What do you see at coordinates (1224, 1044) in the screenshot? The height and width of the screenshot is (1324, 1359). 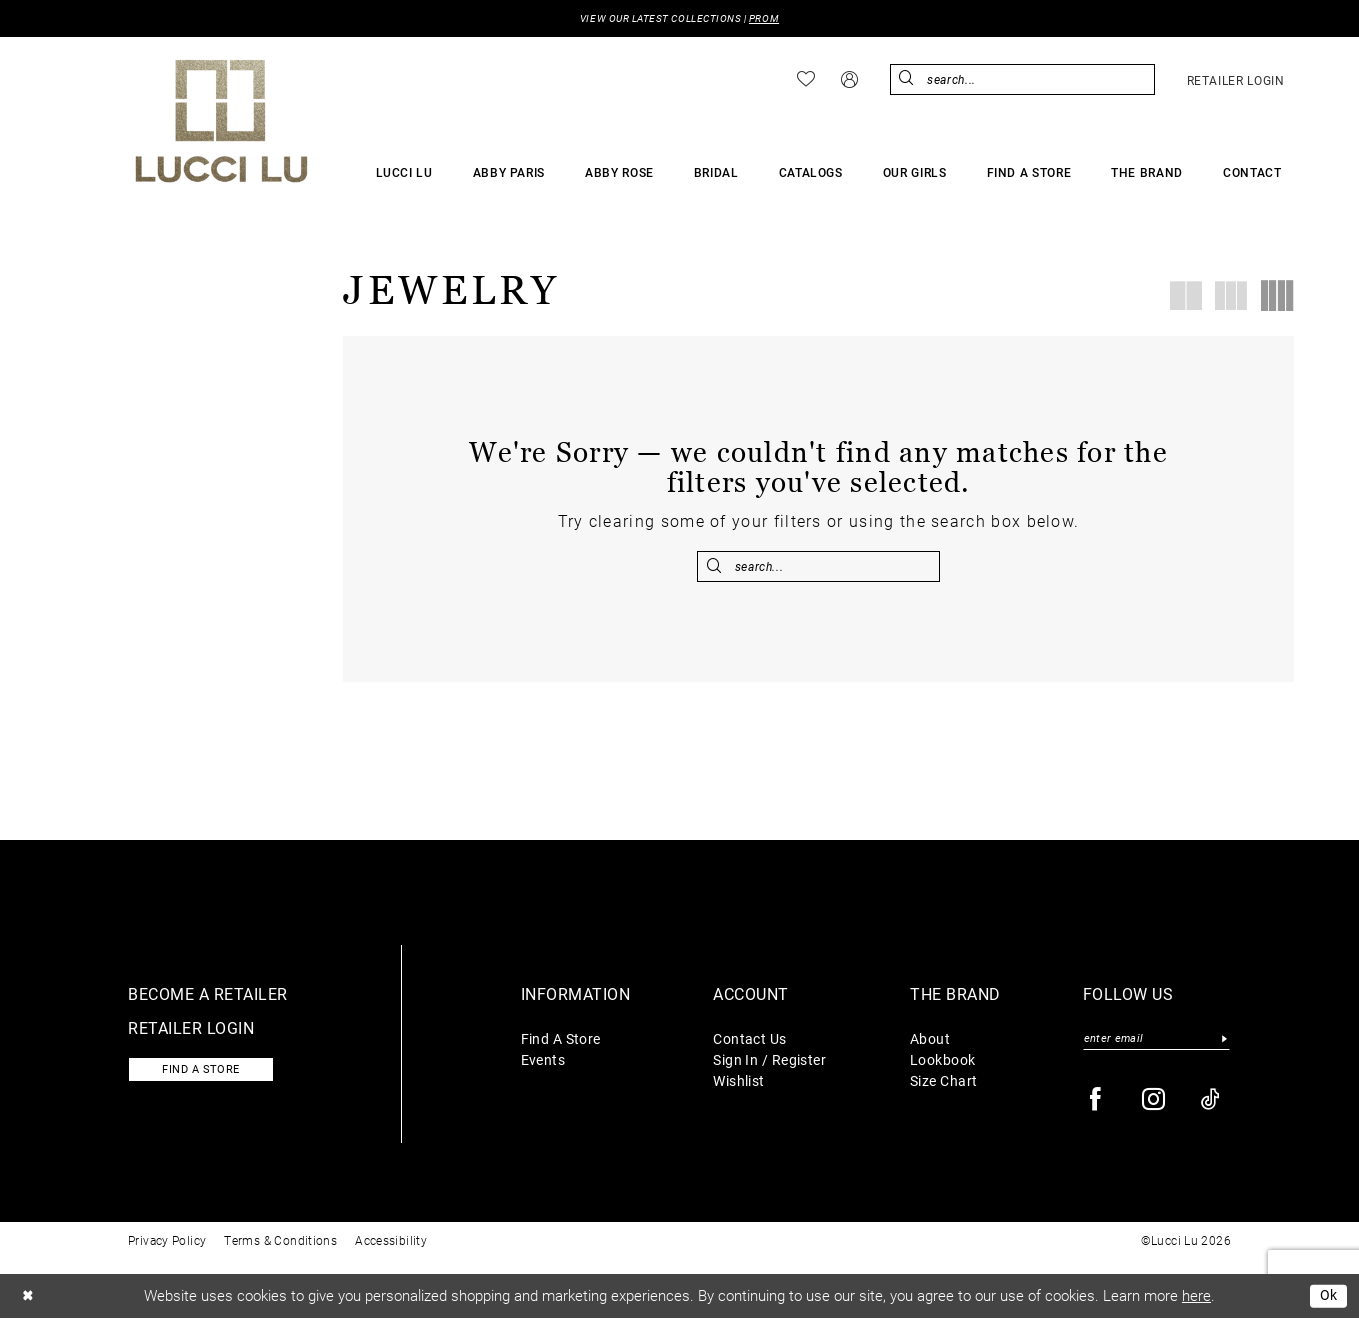 I see `[Submit Subscribe]` at bounding box center [1224, 1044].